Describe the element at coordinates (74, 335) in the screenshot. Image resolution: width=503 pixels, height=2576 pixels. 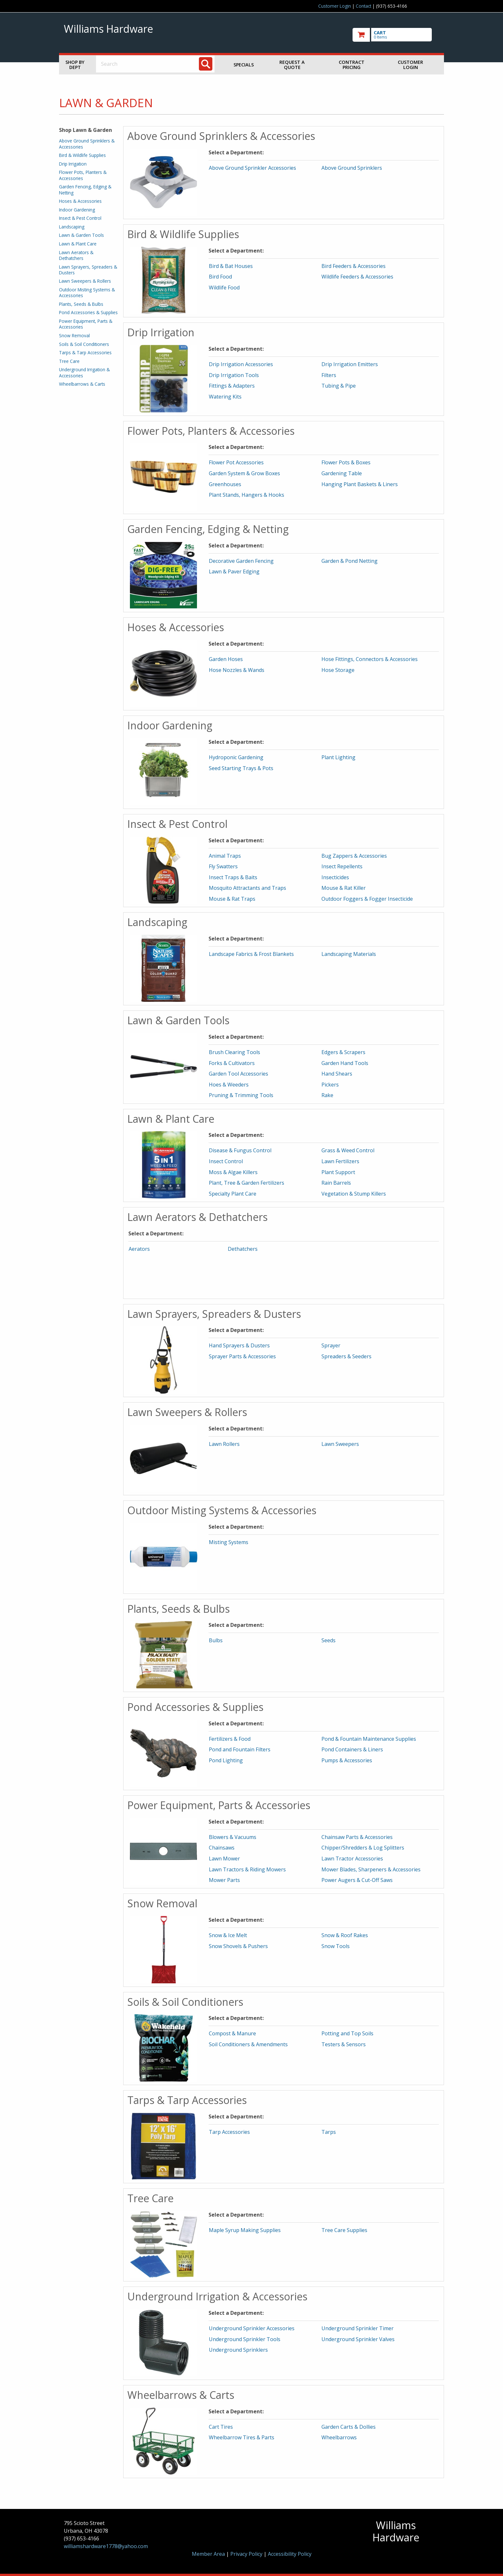
I see `Snow Removal` at that location.